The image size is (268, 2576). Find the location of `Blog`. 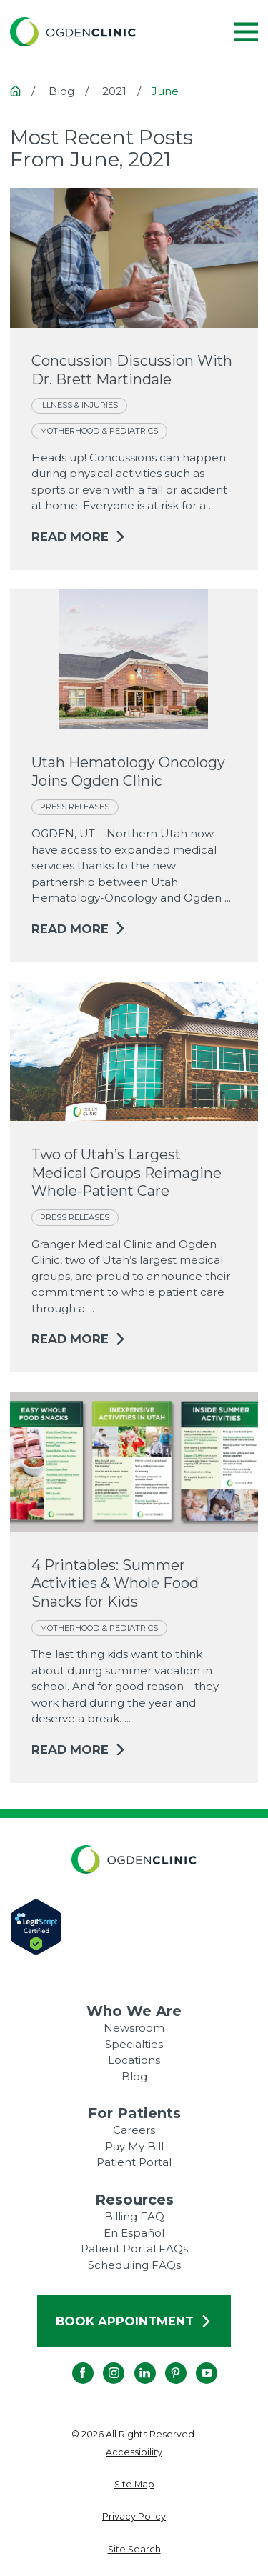

Blog is located at coordinates (134, 2076).